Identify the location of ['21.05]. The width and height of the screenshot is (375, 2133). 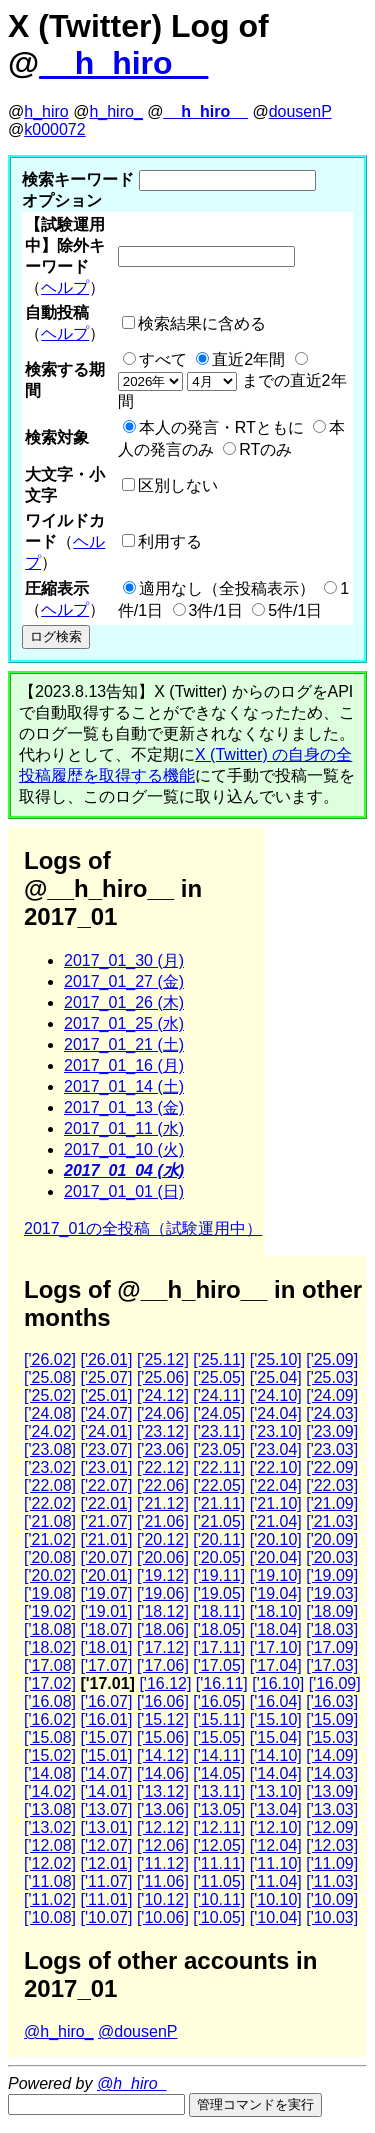
(219, 1521).